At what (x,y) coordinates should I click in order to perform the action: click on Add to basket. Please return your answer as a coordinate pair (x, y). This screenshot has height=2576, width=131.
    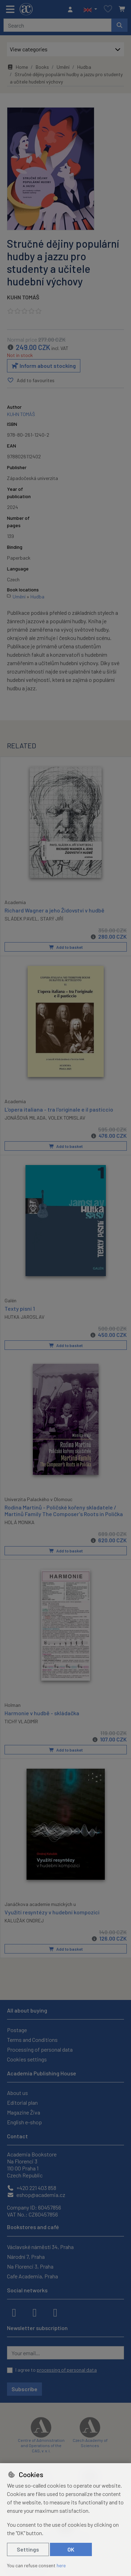
    Looking at the image, I should click on (66, 947).